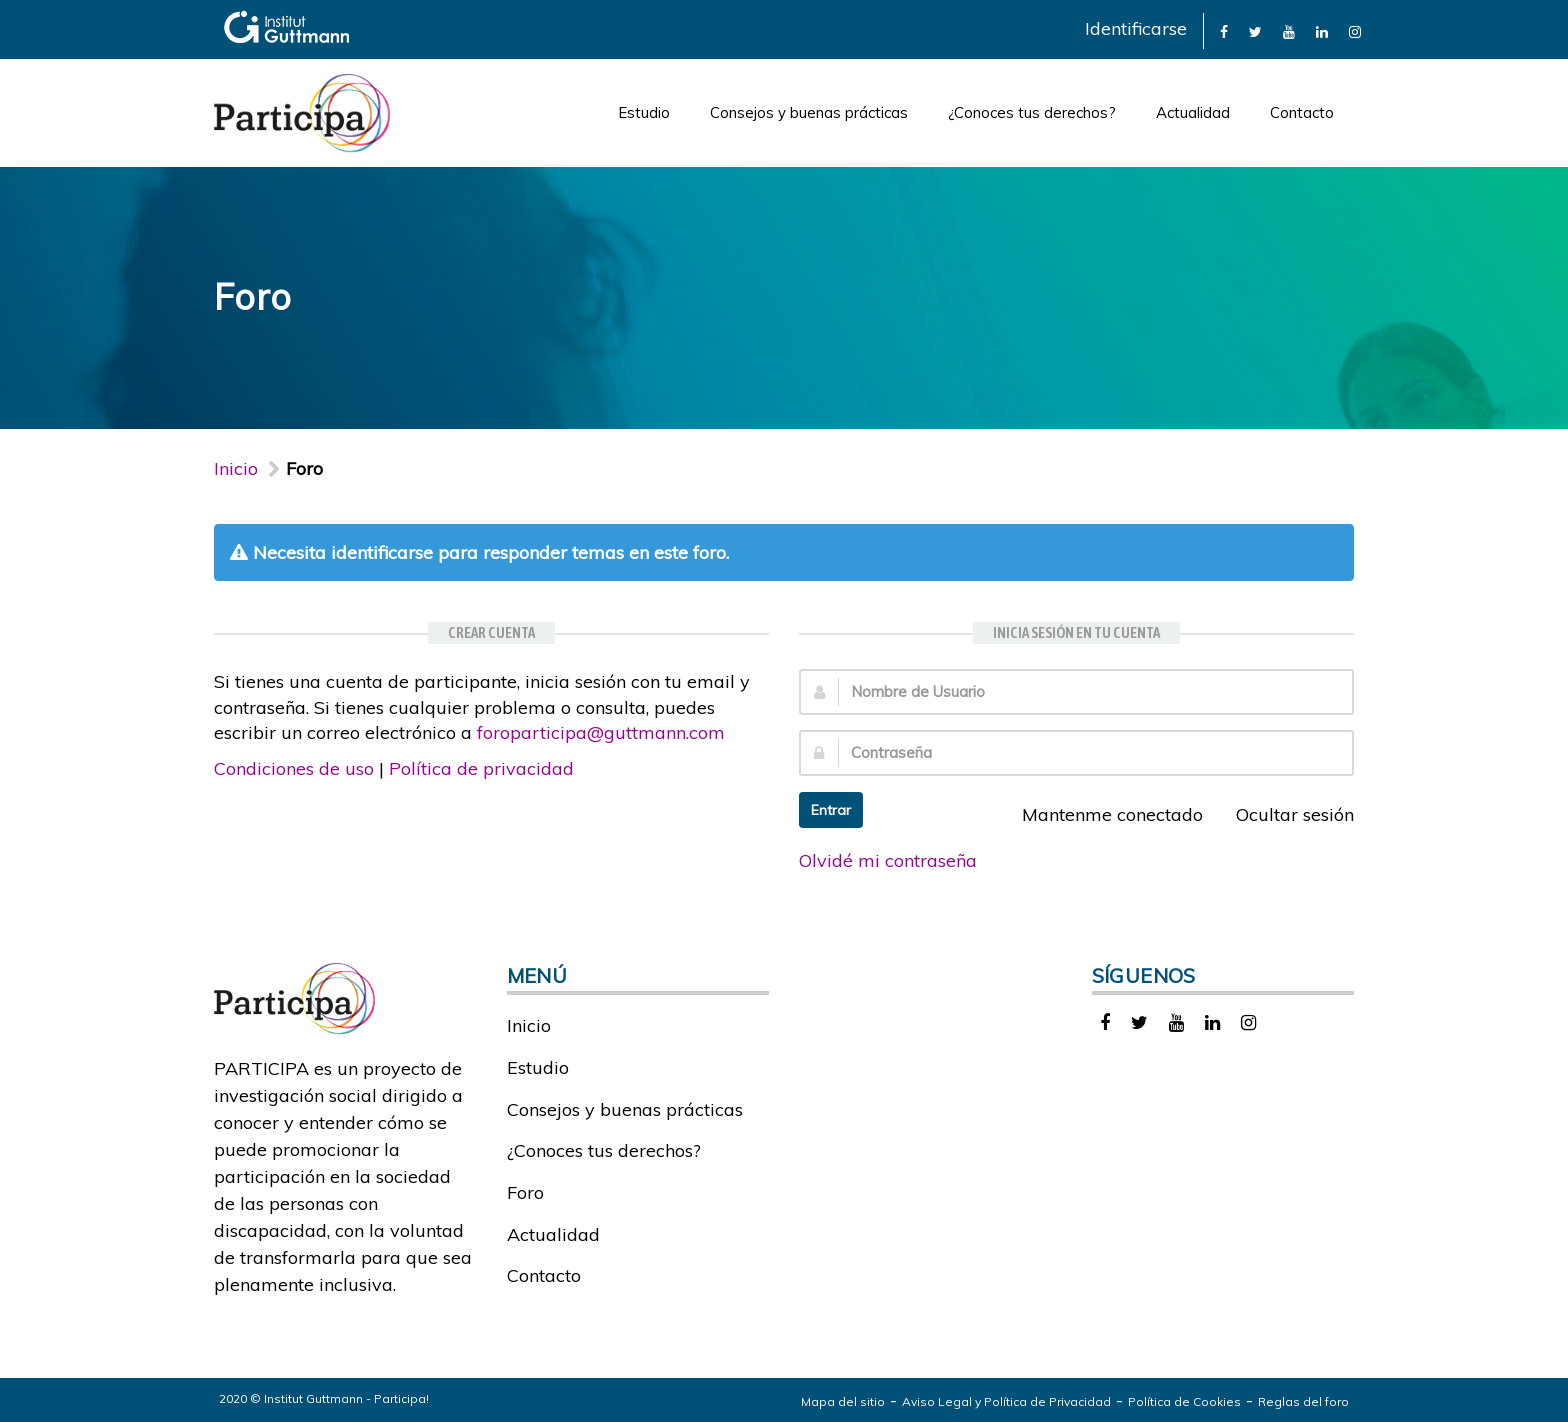  What do you see at coordinates (843, 1401) in the screenshot?
I see `Mapa del sitio [link]` at bounding box center [843, 1401].